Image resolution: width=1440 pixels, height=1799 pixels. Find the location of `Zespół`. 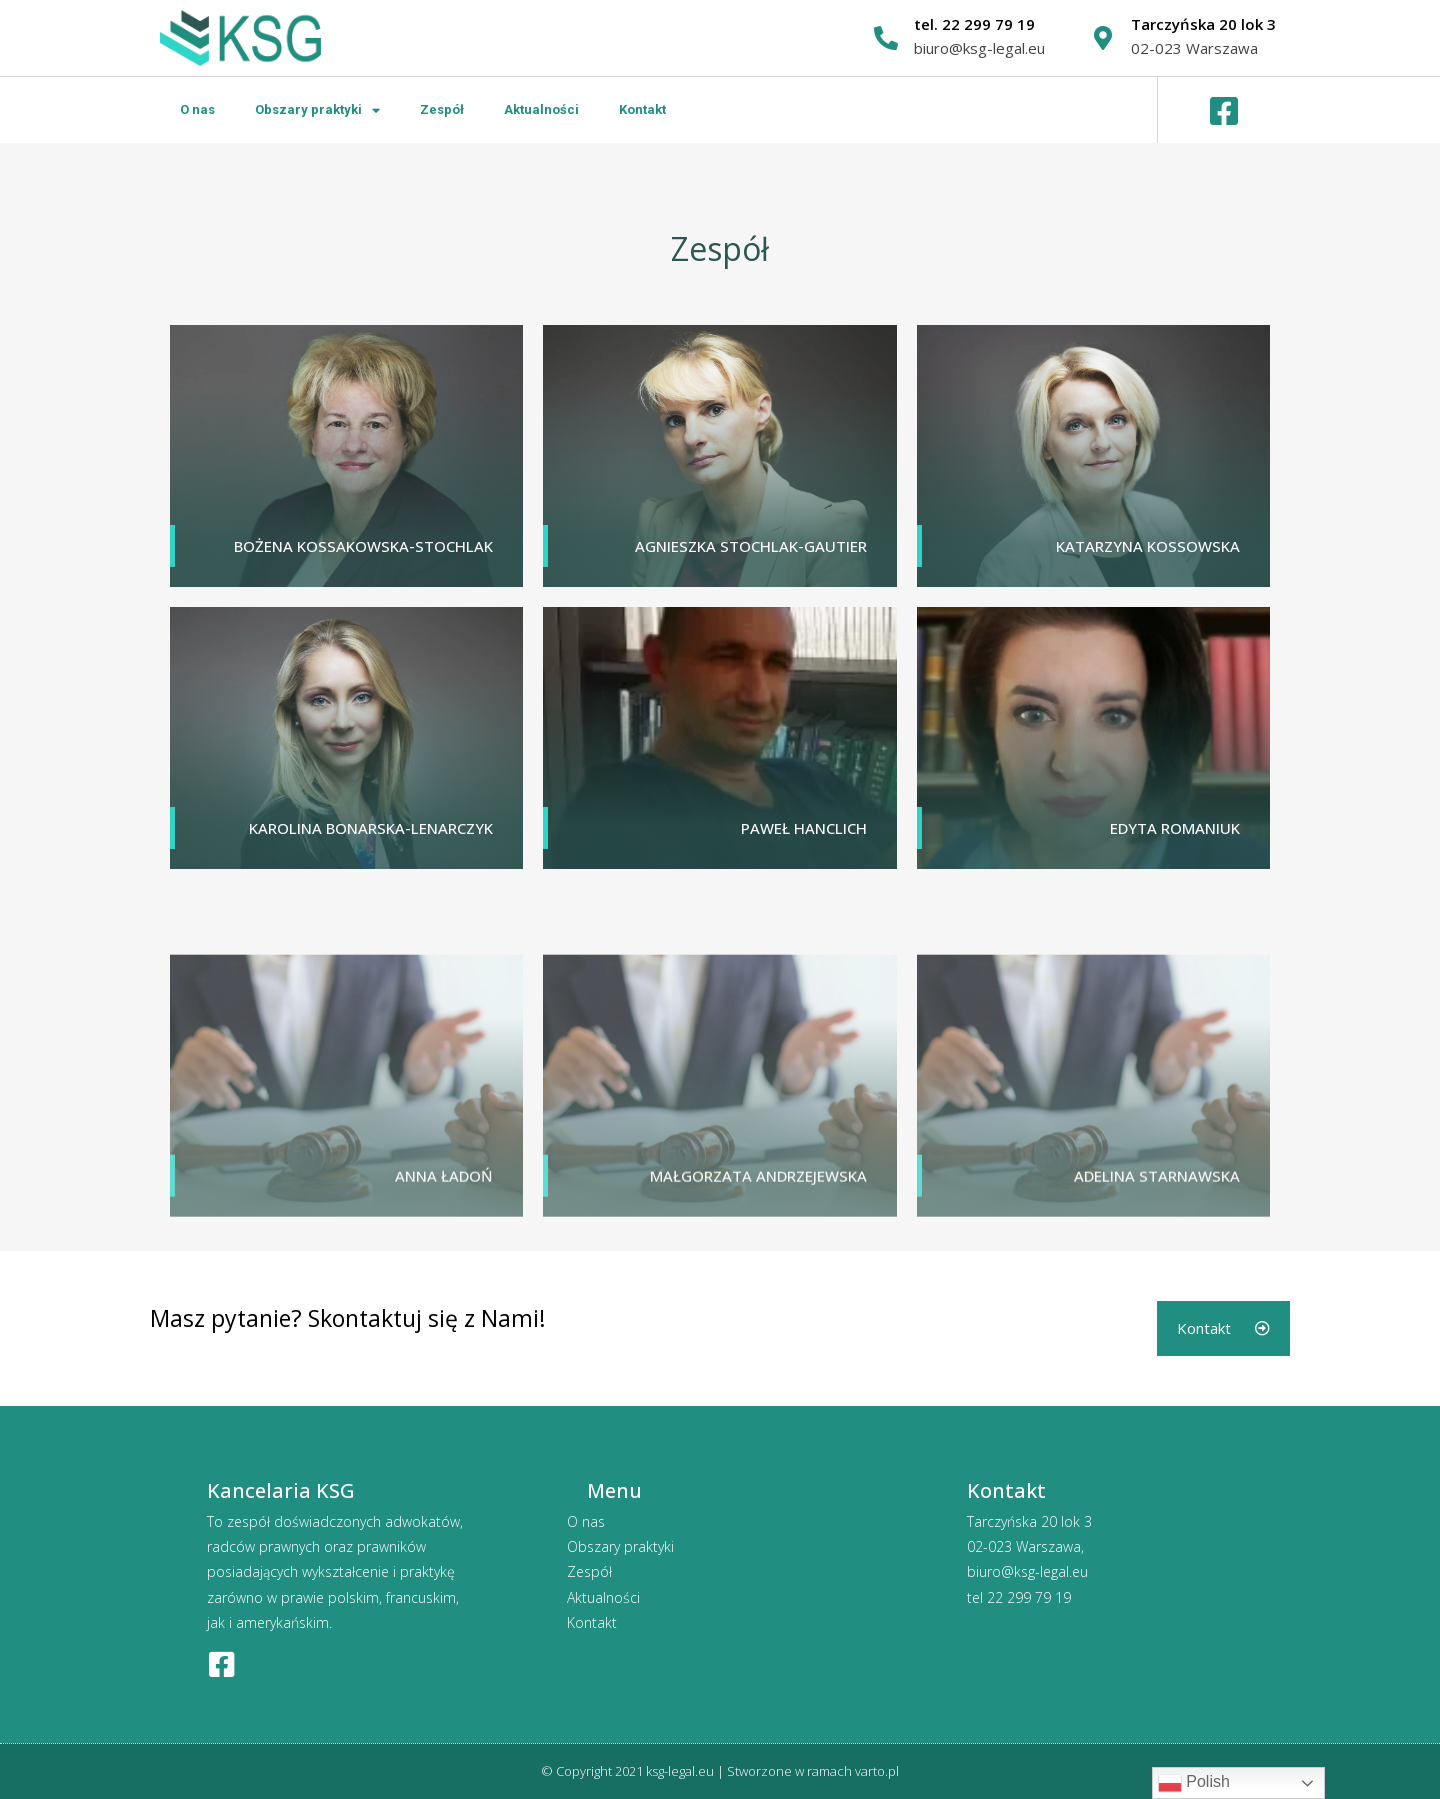

Zespół is located at coordinates (442, 109).